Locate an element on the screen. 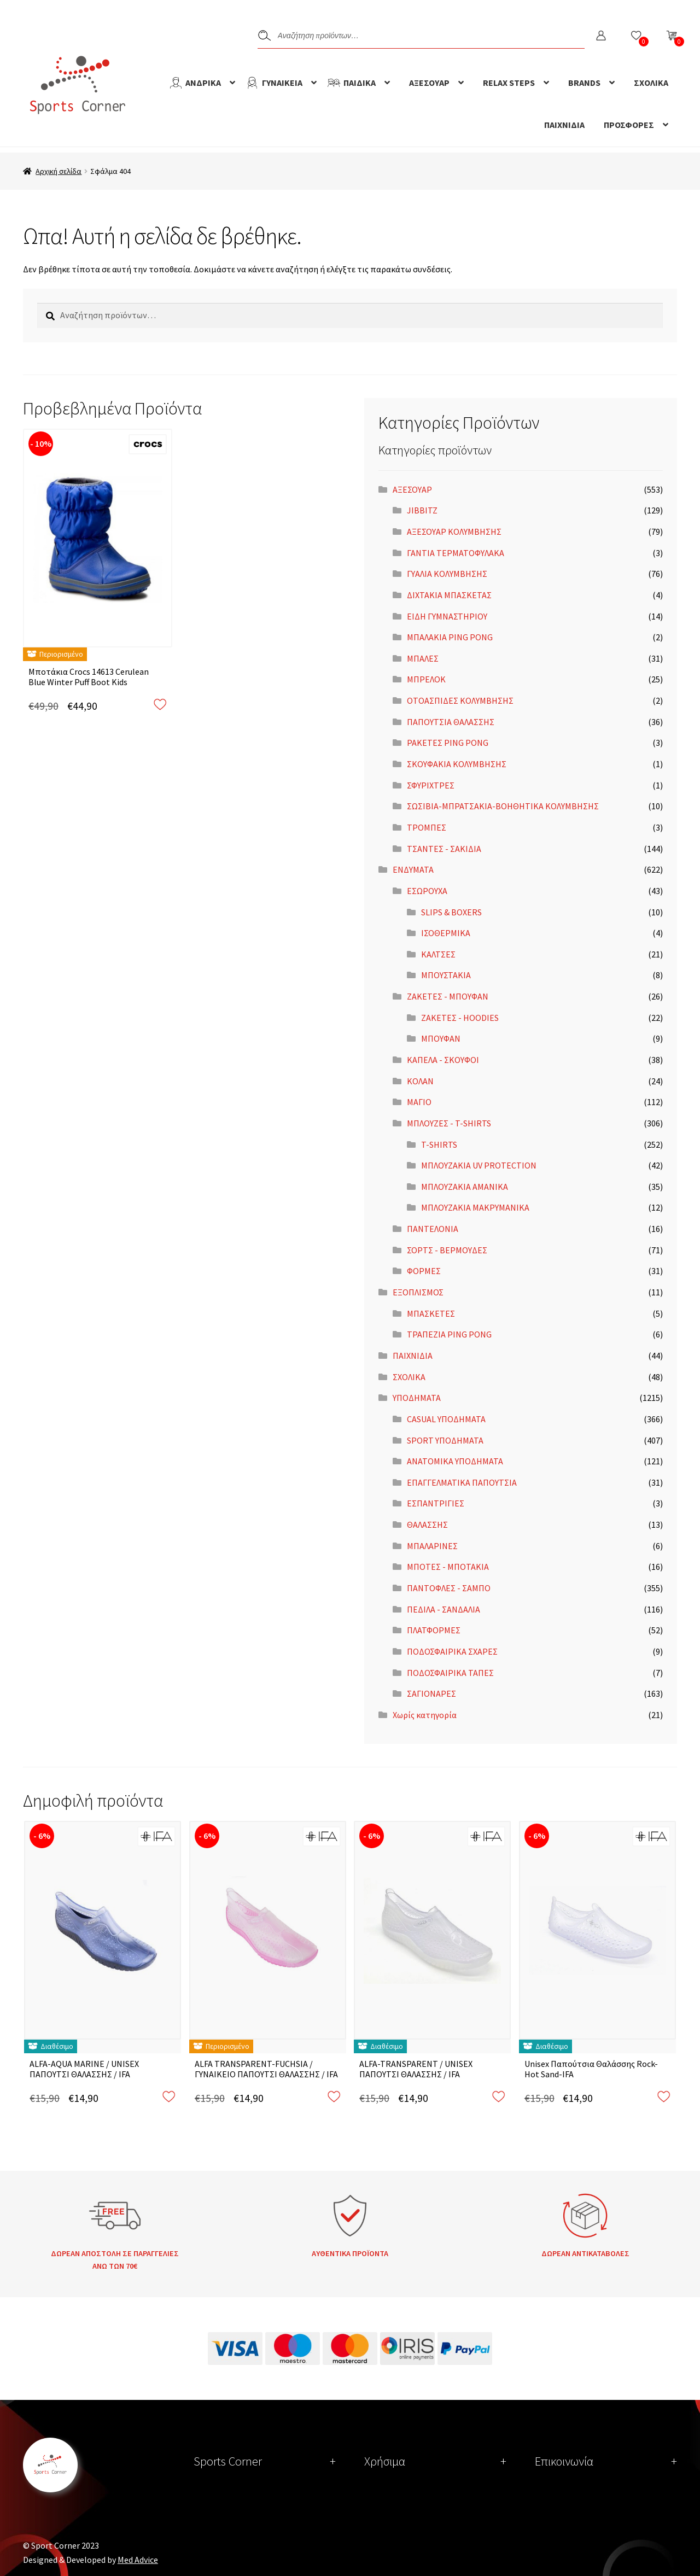 The image size is (700, 2576). ΠΛΑΤΦΟΡΜΕΣ is located at coordinates (433, 1630).